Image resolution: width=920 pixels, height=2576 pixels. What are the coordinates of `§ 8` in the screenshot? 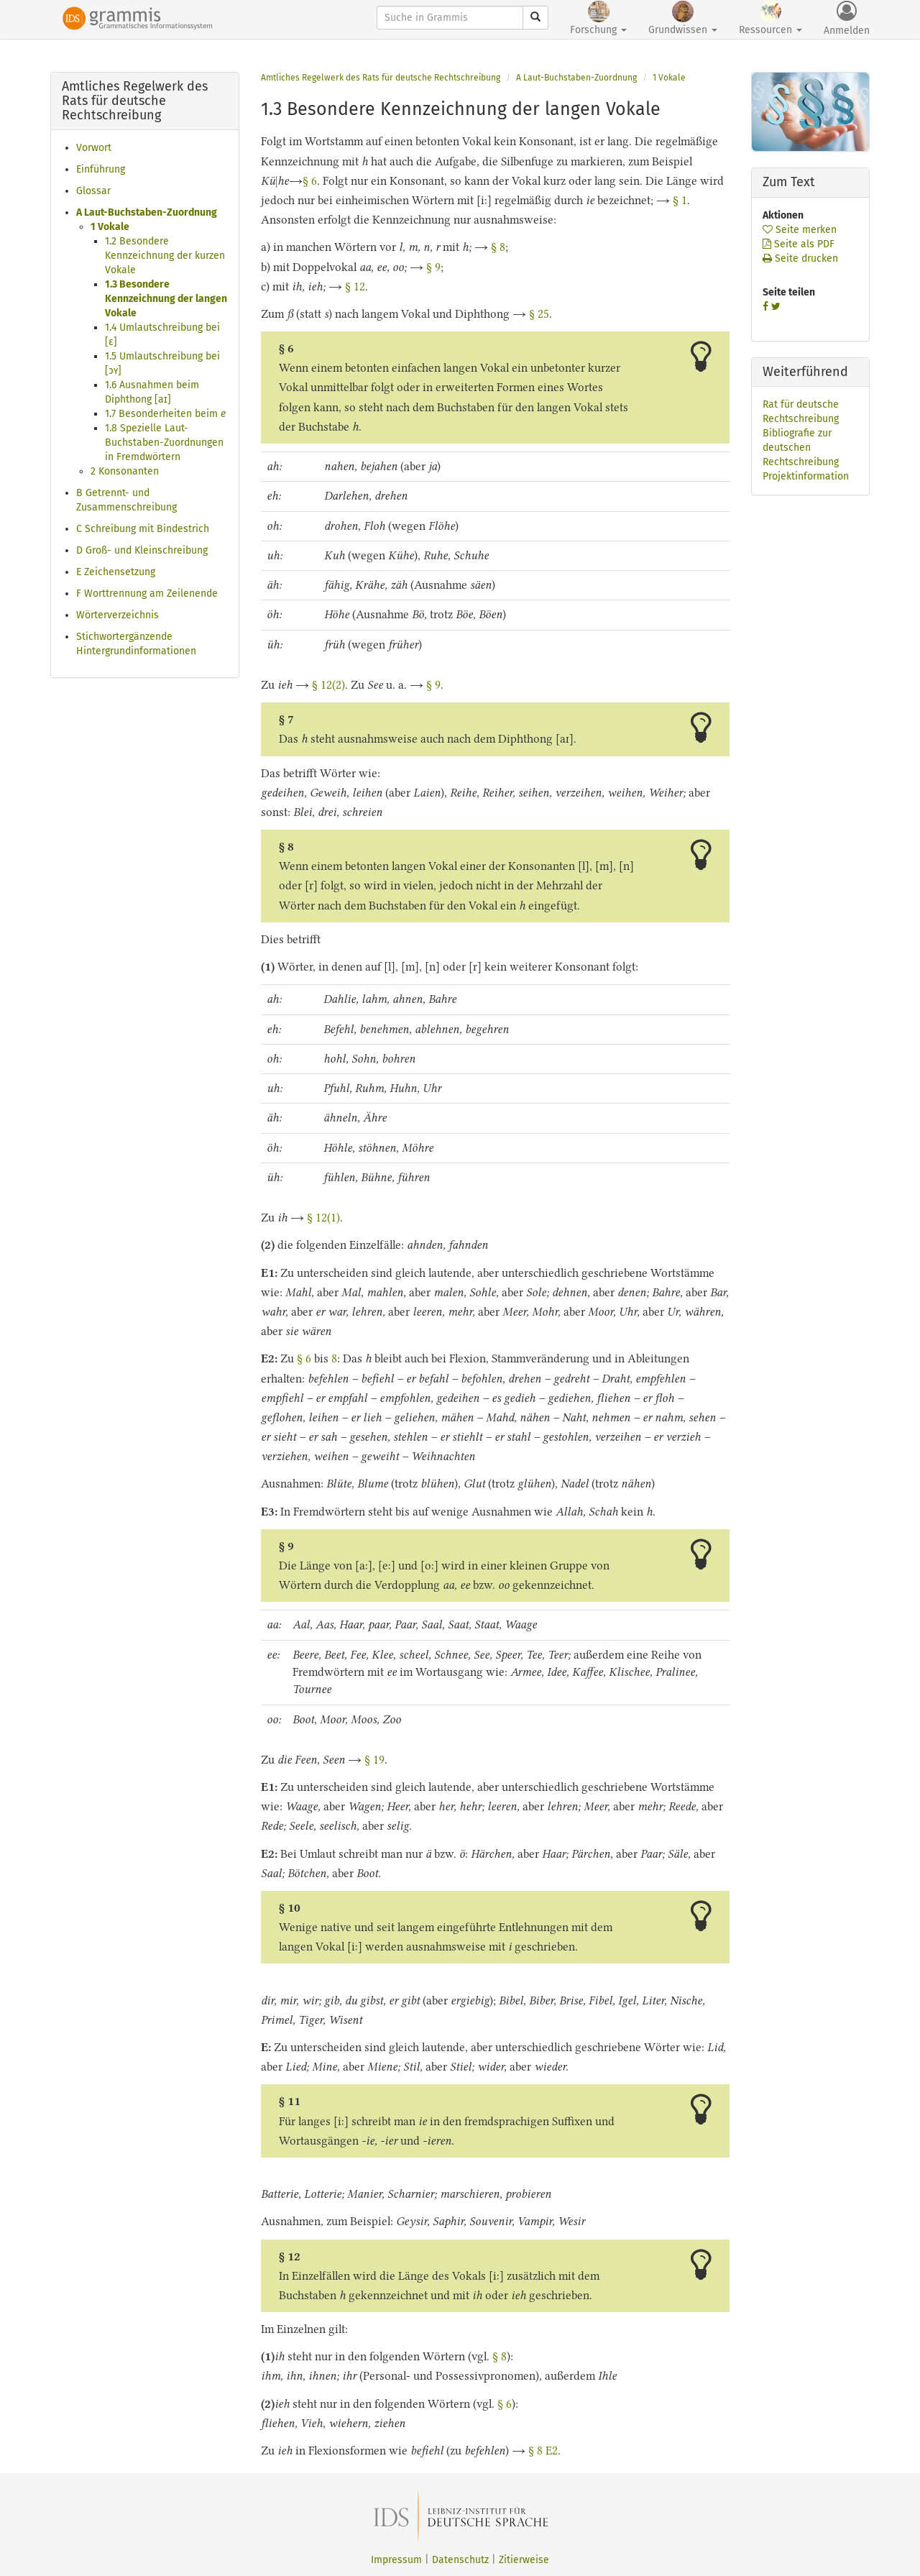 It's located at (498, 247).